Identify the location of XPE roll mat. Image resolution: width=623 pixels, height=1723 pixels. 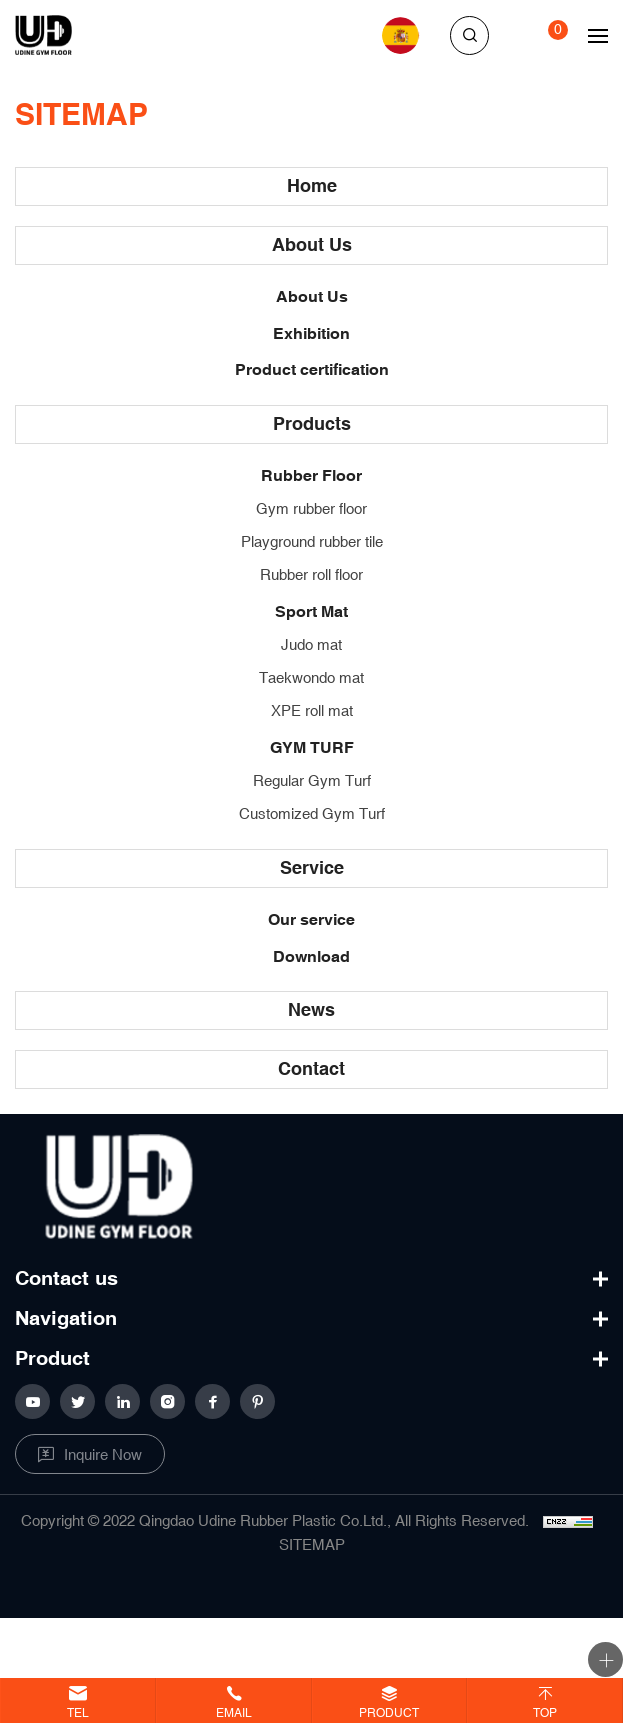
(312, 711).